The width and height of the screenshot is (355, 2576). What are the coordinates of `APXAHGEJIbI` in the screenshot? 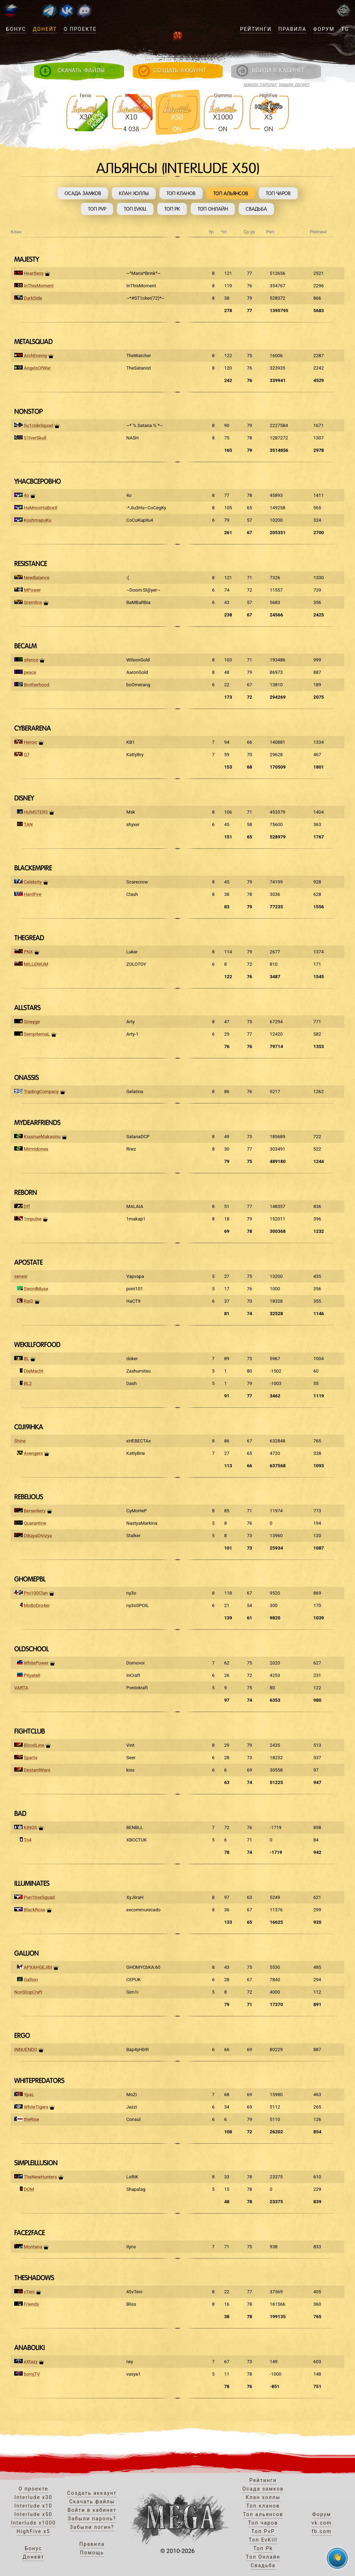 It's located at (38, 1967).